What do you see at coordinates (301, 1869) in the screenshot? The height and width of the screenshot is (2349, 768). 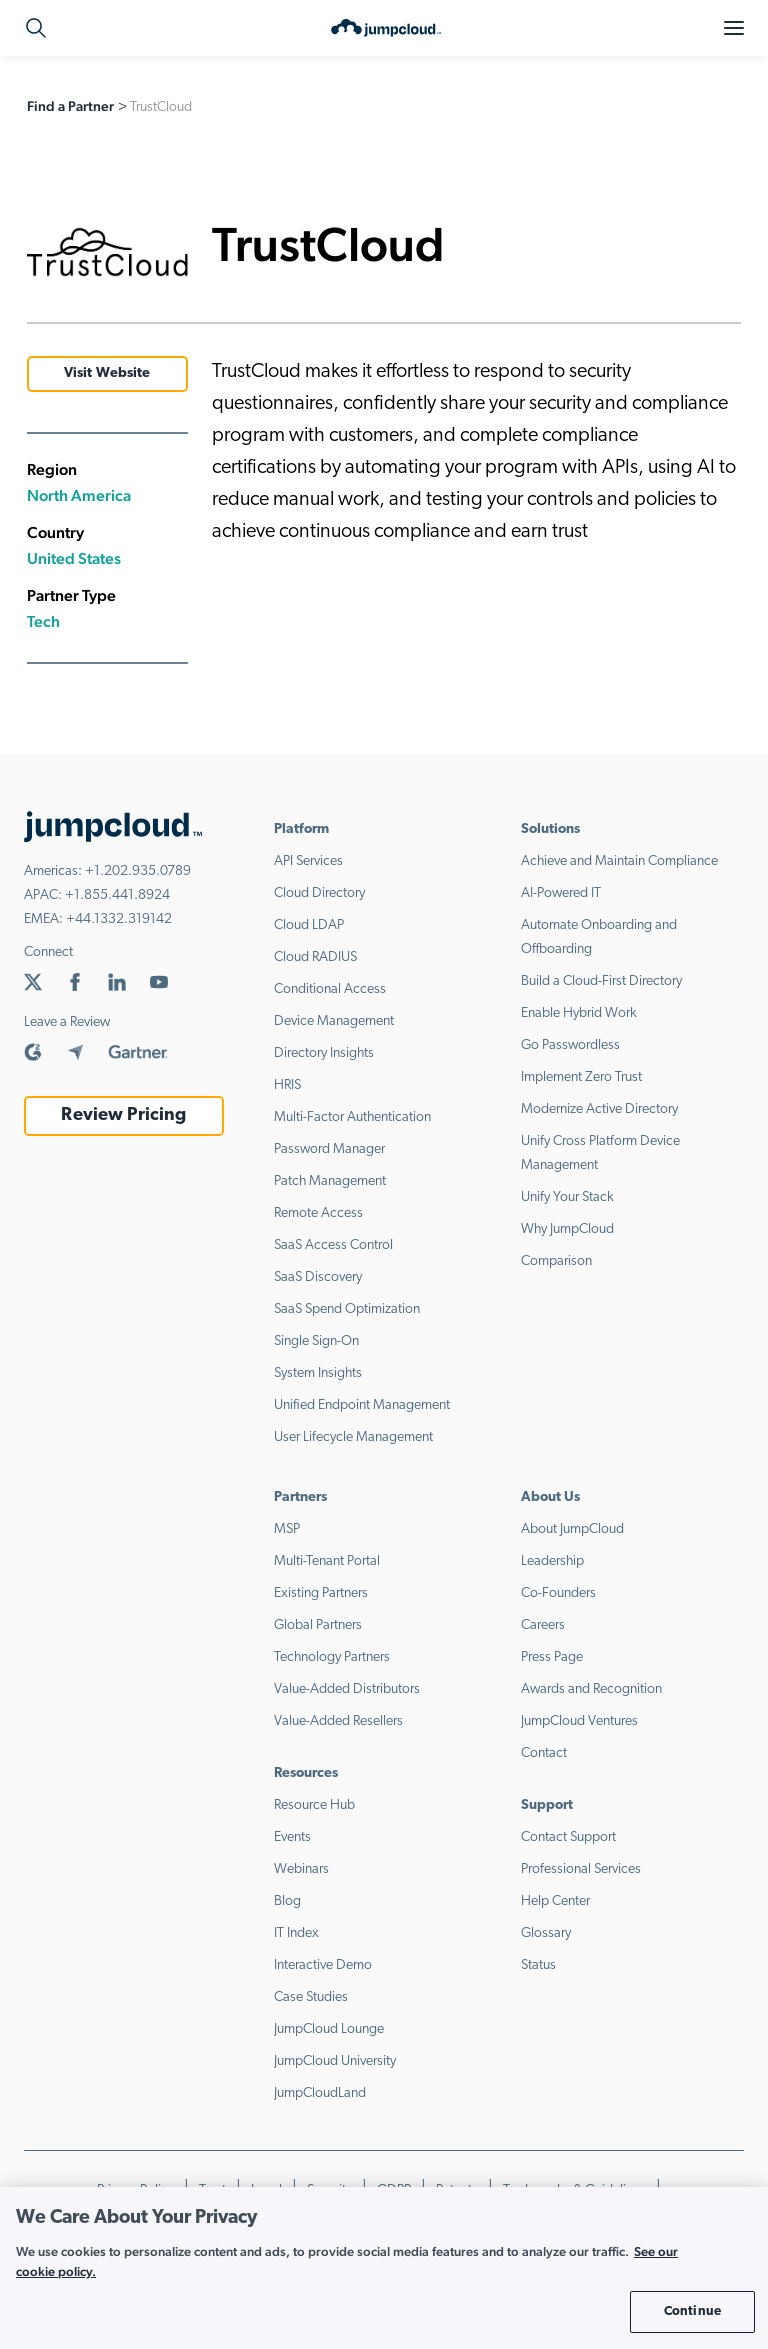 I see `Webinars` at bounding box center [301, 1869].